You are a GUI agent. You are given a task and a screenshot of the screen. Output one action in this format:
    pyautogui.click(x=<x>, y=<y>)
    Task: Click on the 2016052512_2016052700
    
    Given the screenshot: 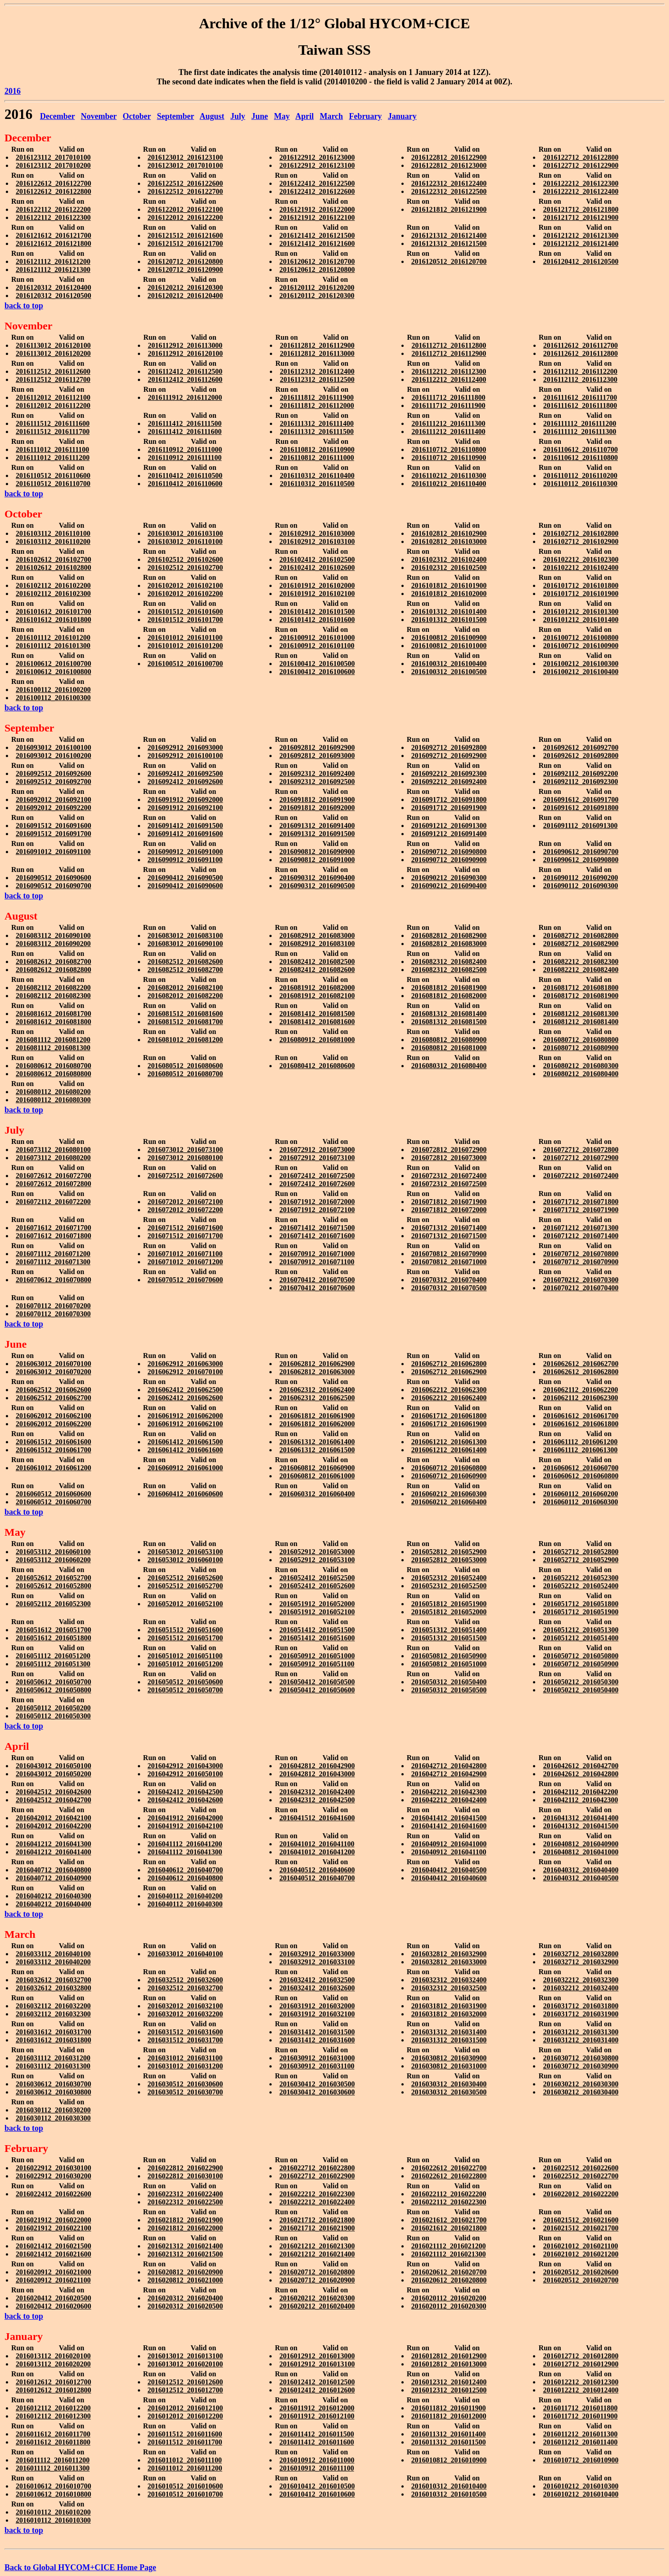 What is the action you would take?
    pyautogui.click(x=185, y=1586)
    